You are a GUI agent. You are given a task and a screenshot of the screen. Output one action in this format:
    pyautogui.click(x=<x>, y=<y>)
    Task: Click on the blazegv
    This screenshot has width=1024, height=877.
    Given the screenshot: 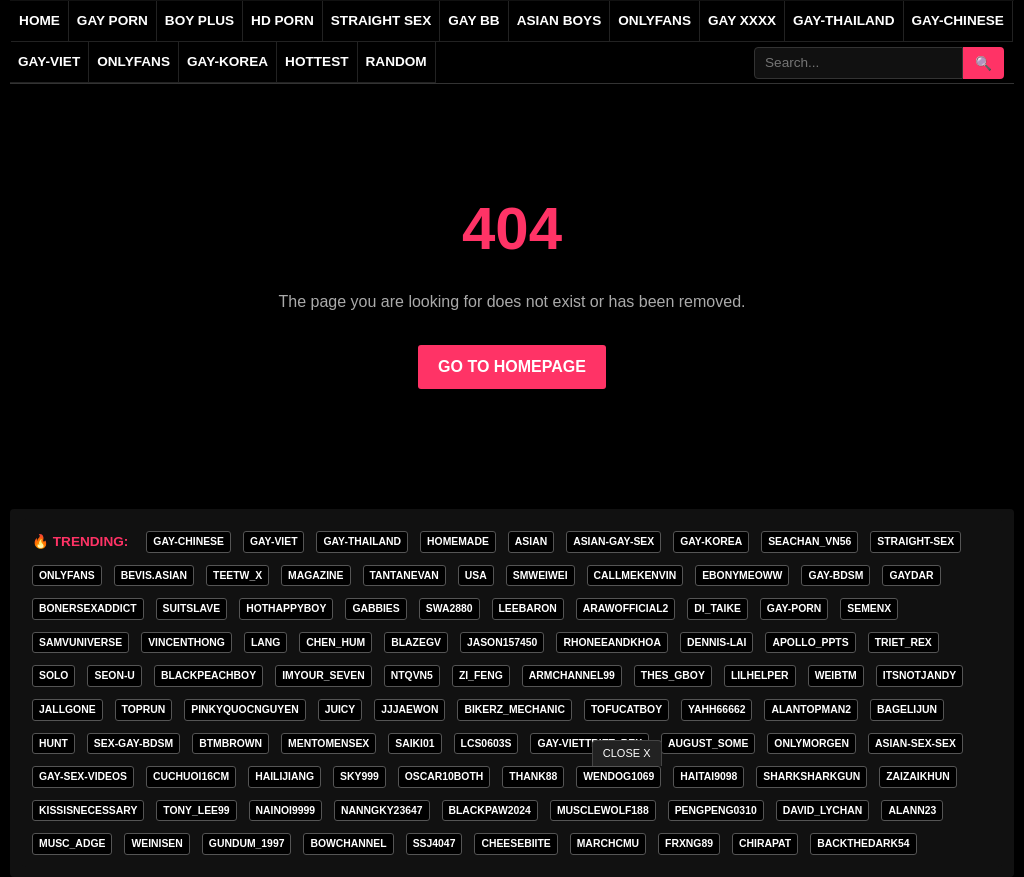 What is the action you would take?
    pyautogui.click(x=416, y=642)
    